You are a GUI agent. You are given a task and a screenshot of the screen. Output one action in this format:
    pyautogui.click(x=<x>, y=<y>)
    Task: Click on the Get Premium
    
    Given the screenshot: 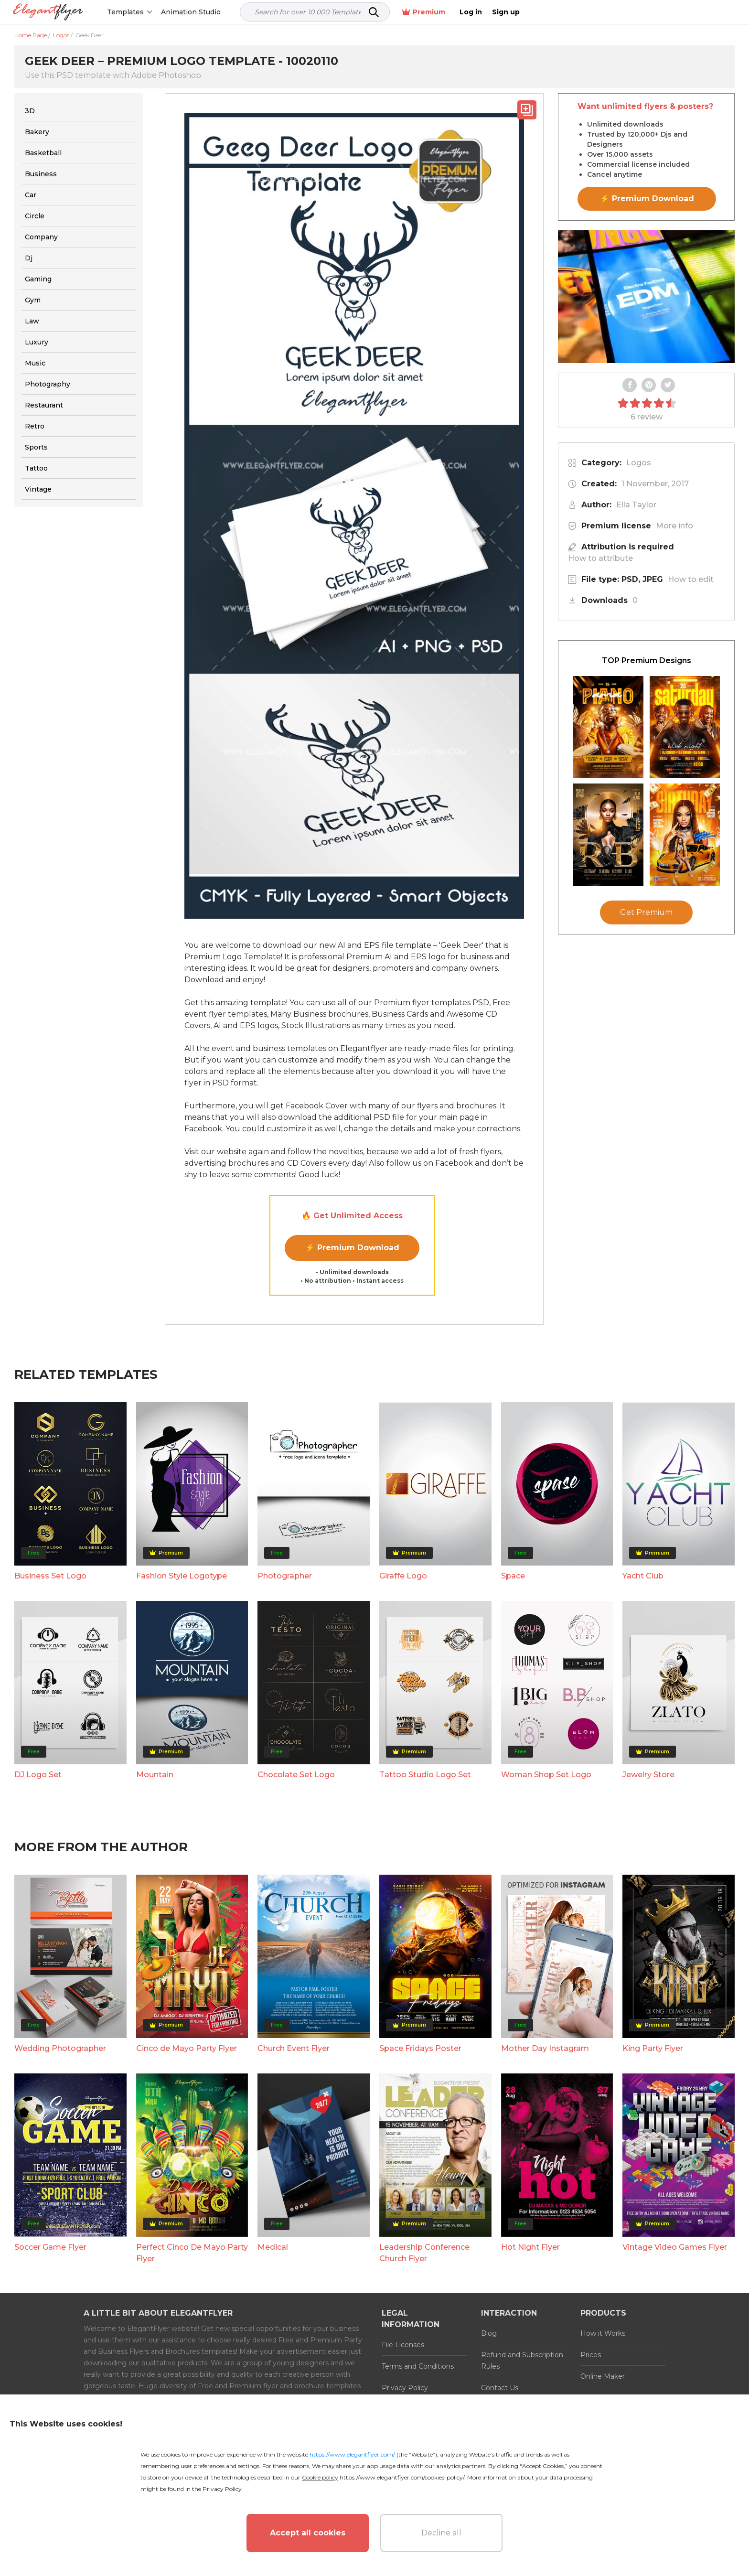 What is the action you would take?
    pyautogui.click(x=646, y=912)
    